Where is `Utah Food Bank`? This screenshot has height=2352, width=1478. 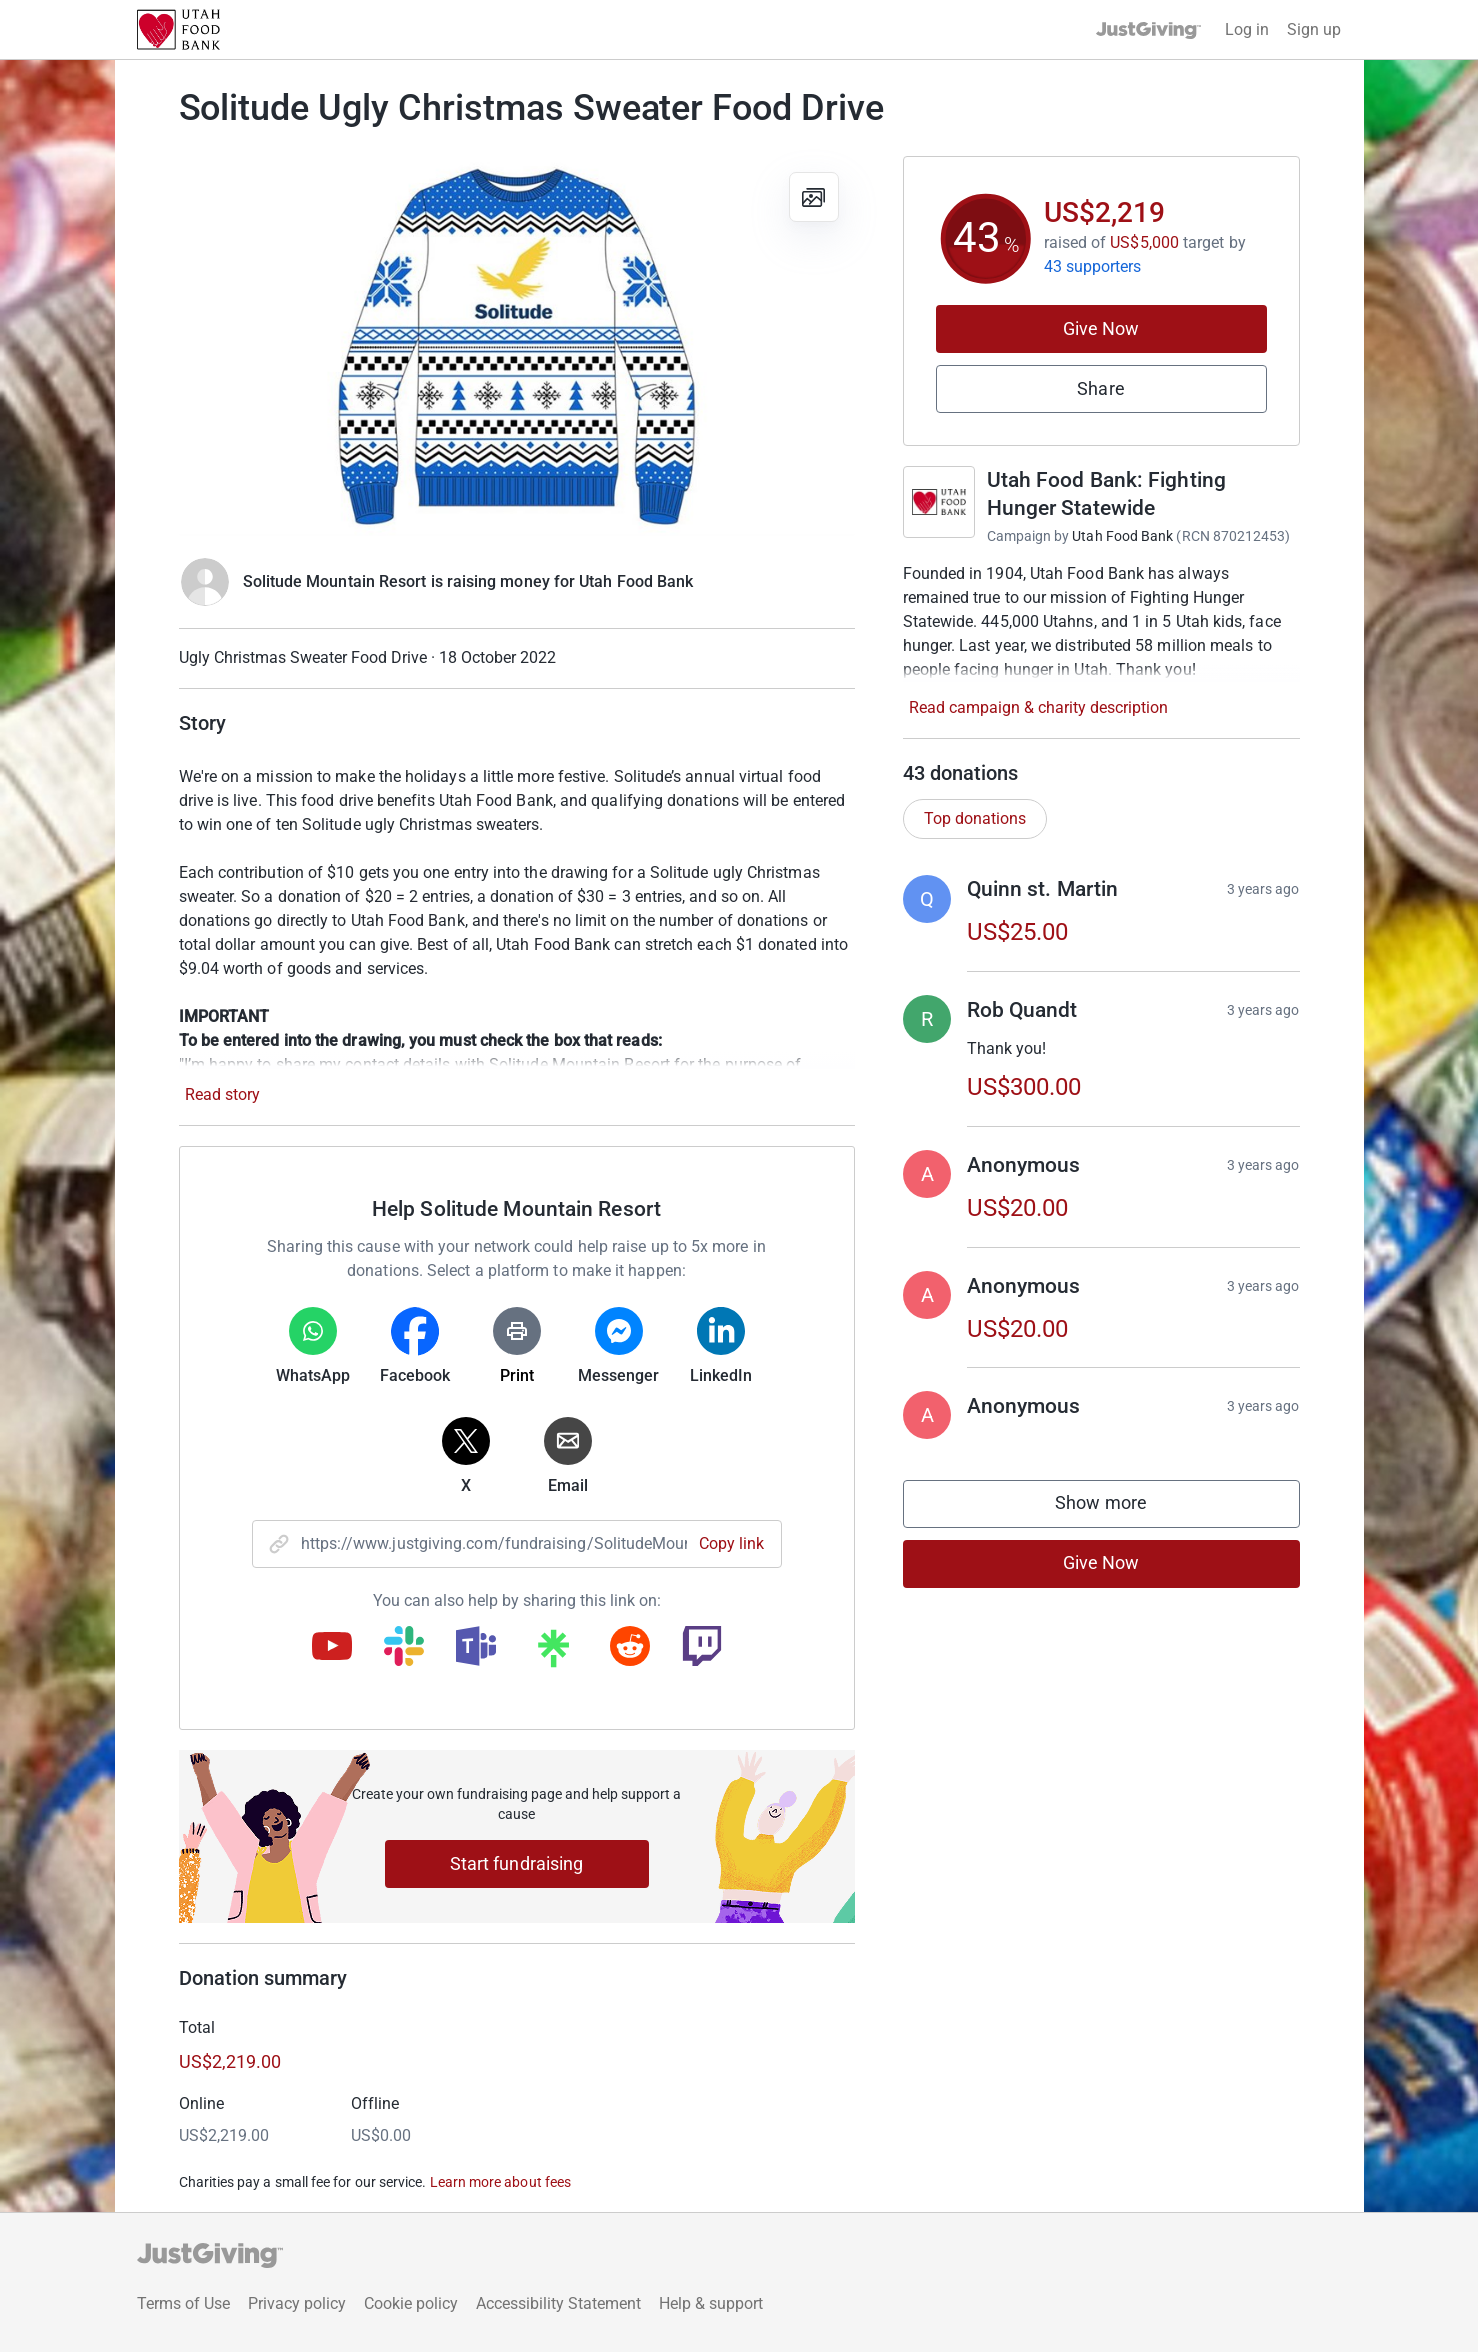 Utah Food Bank is located at coordinates (1122, 536).